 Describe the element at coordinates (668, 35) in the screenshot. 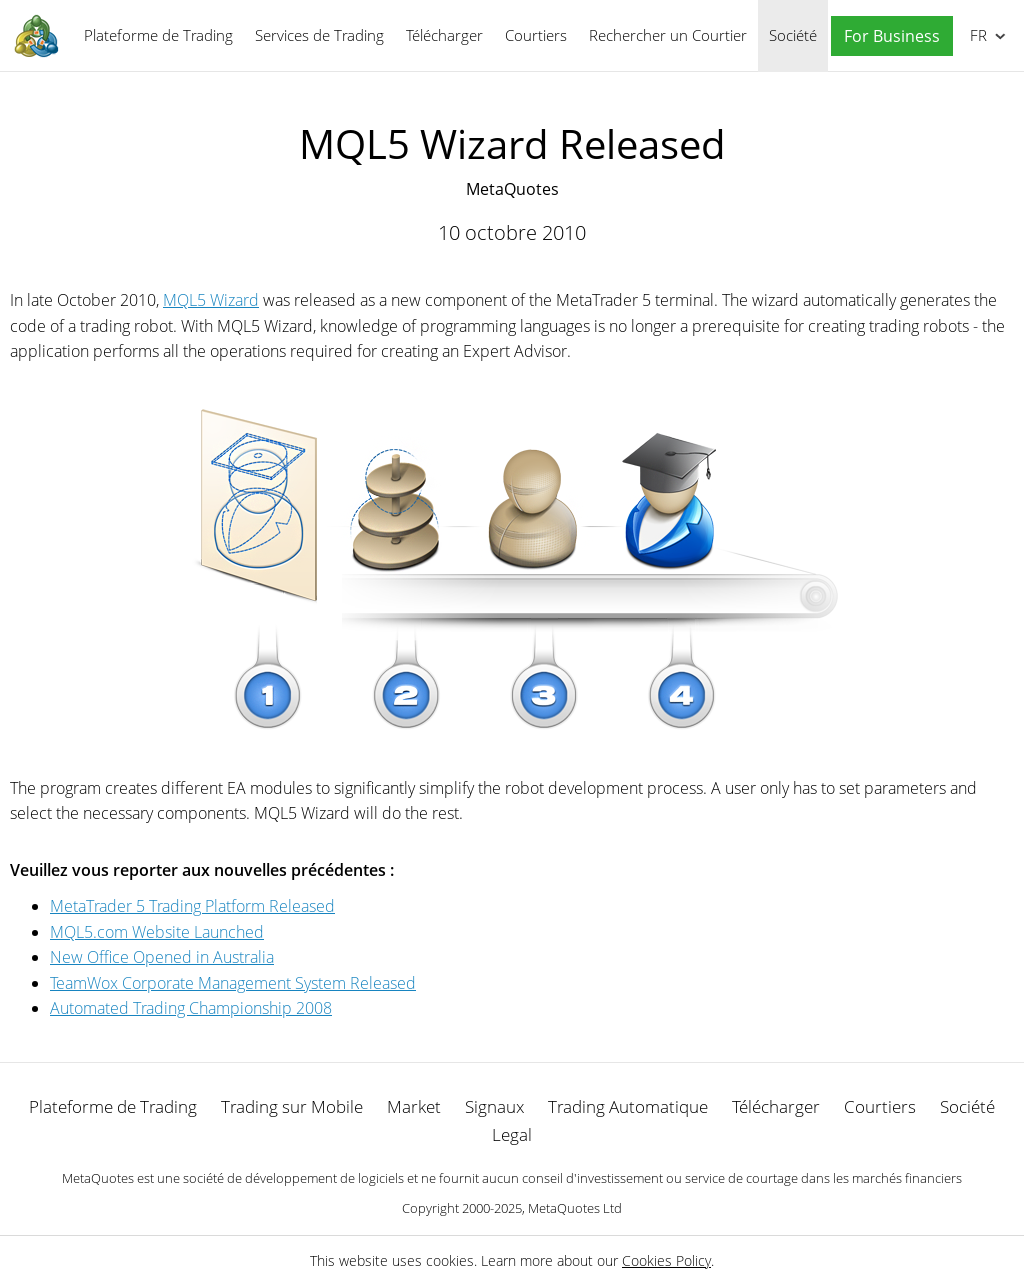

I see `Rechercher un Courtier` at that location.